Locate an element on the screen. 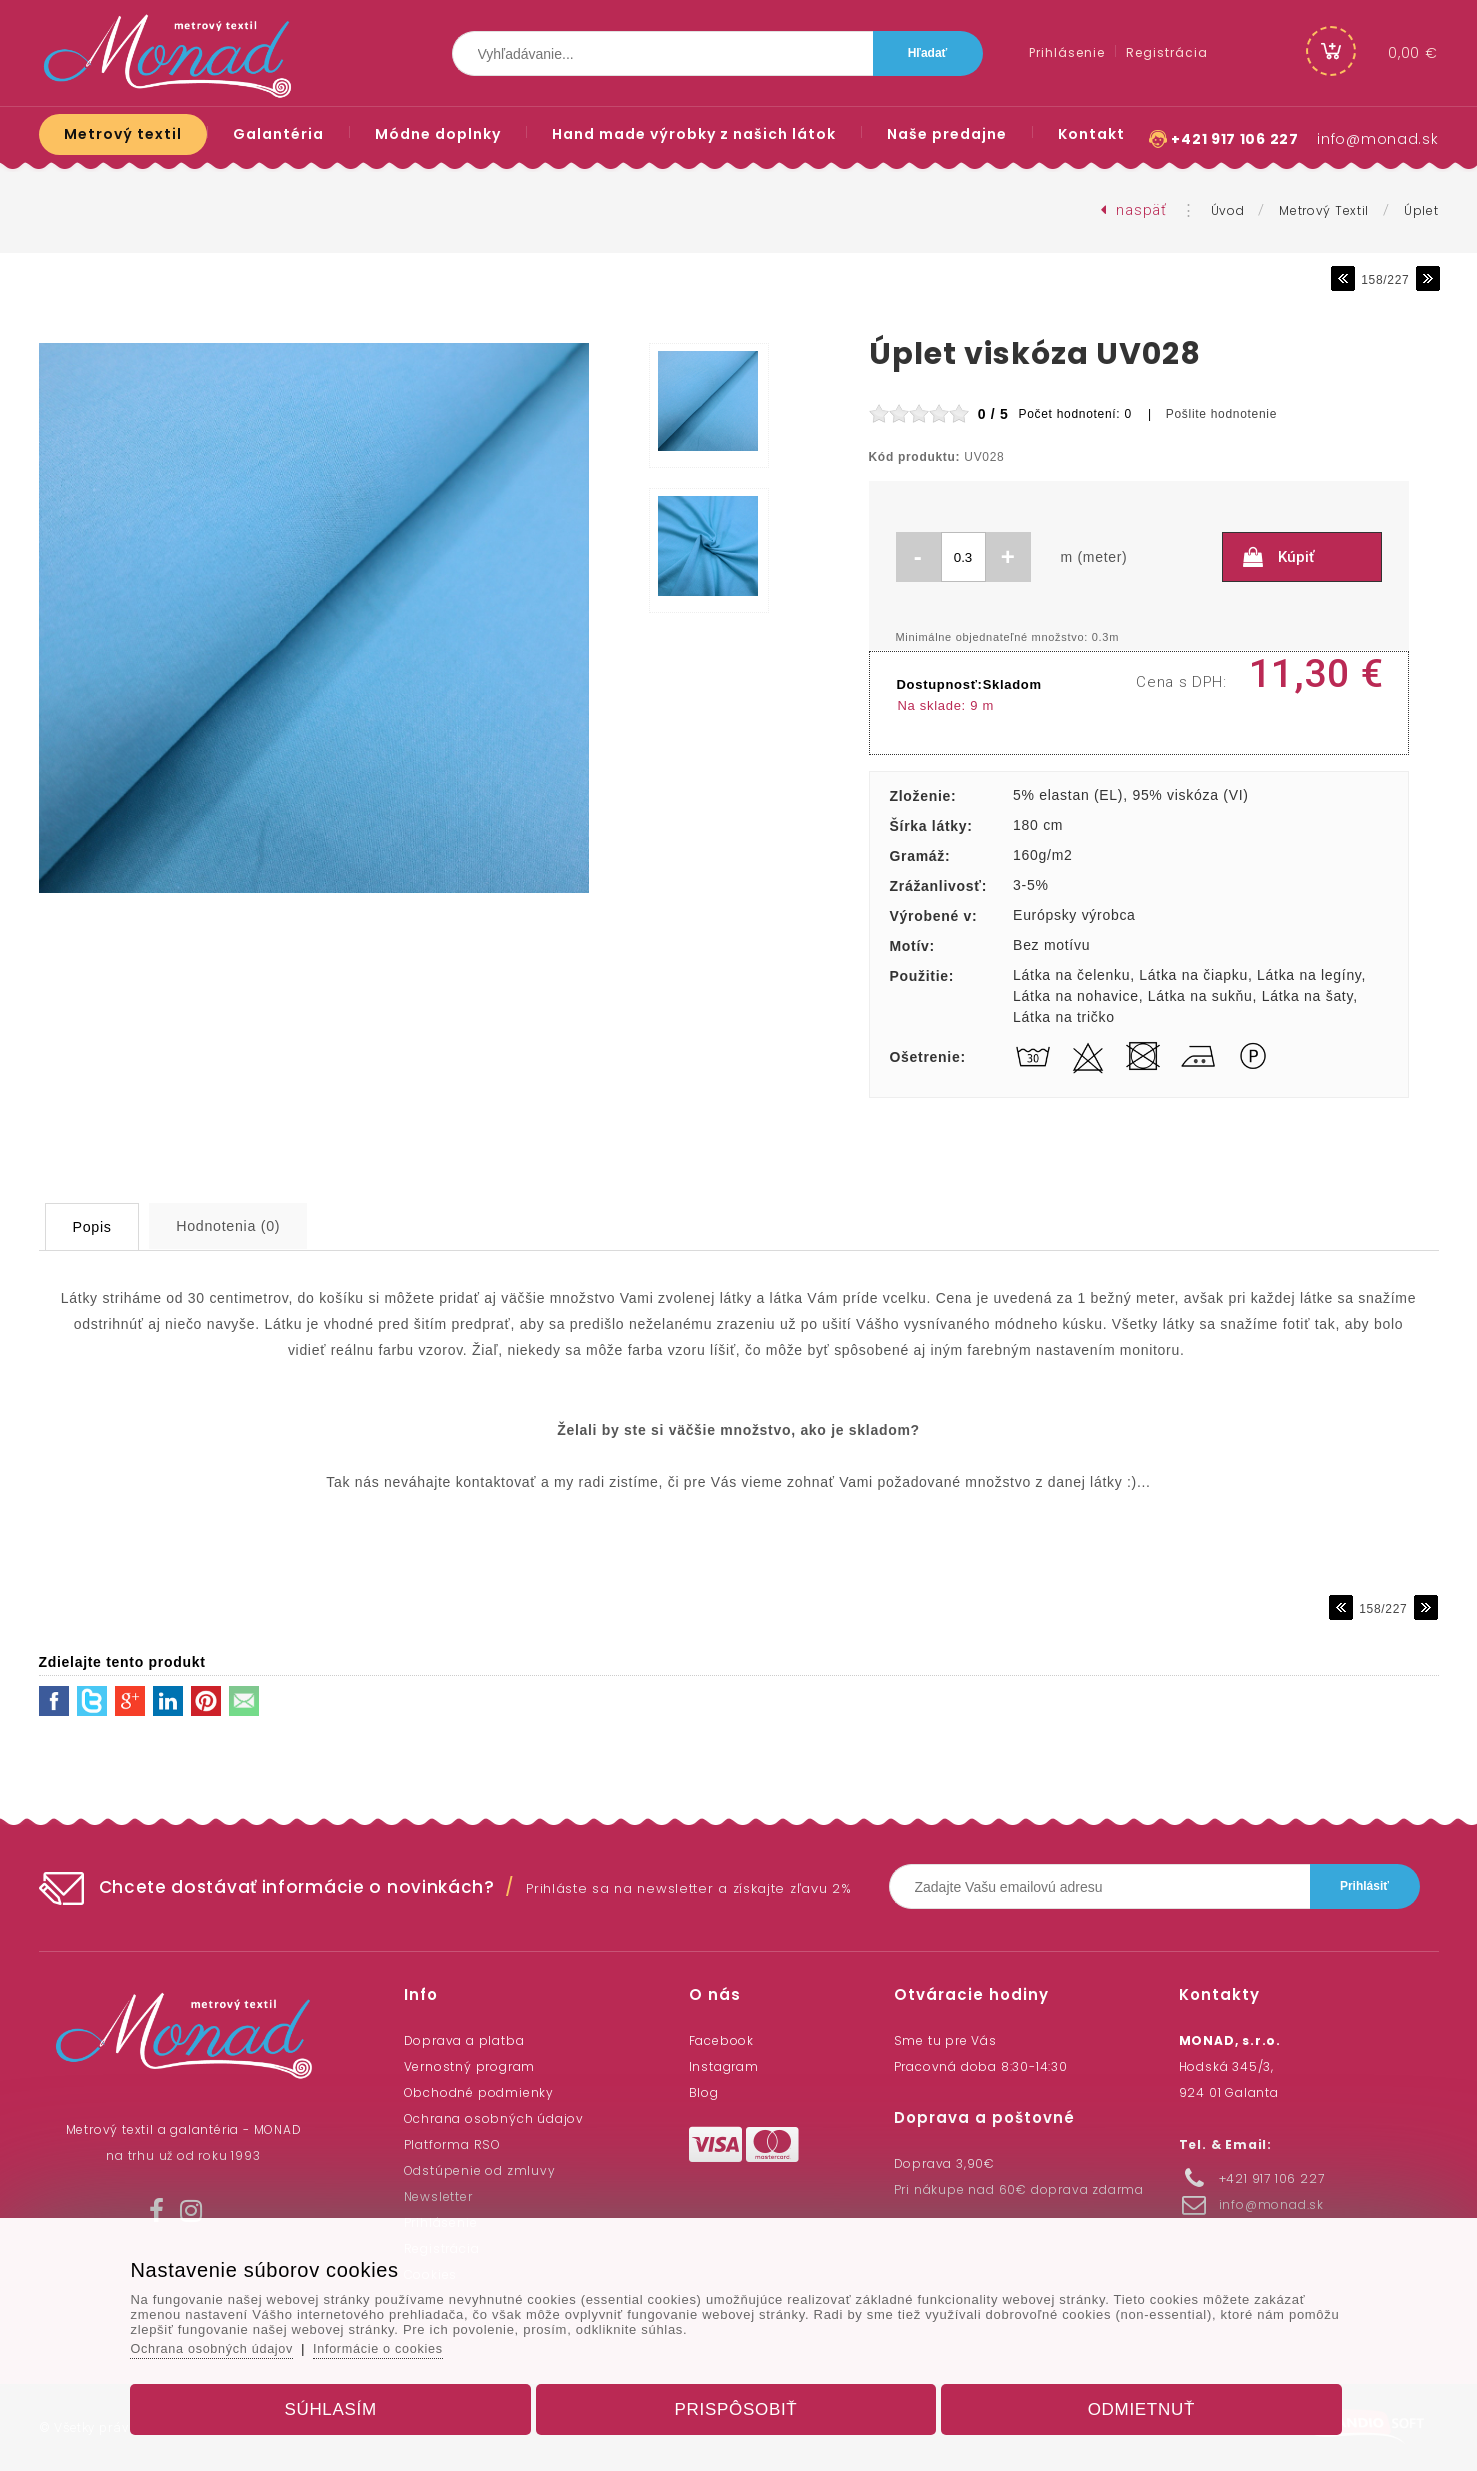 The height and width of the screenshot is (2471, 1477). Newsletter is located at coordinates (438, 2196).